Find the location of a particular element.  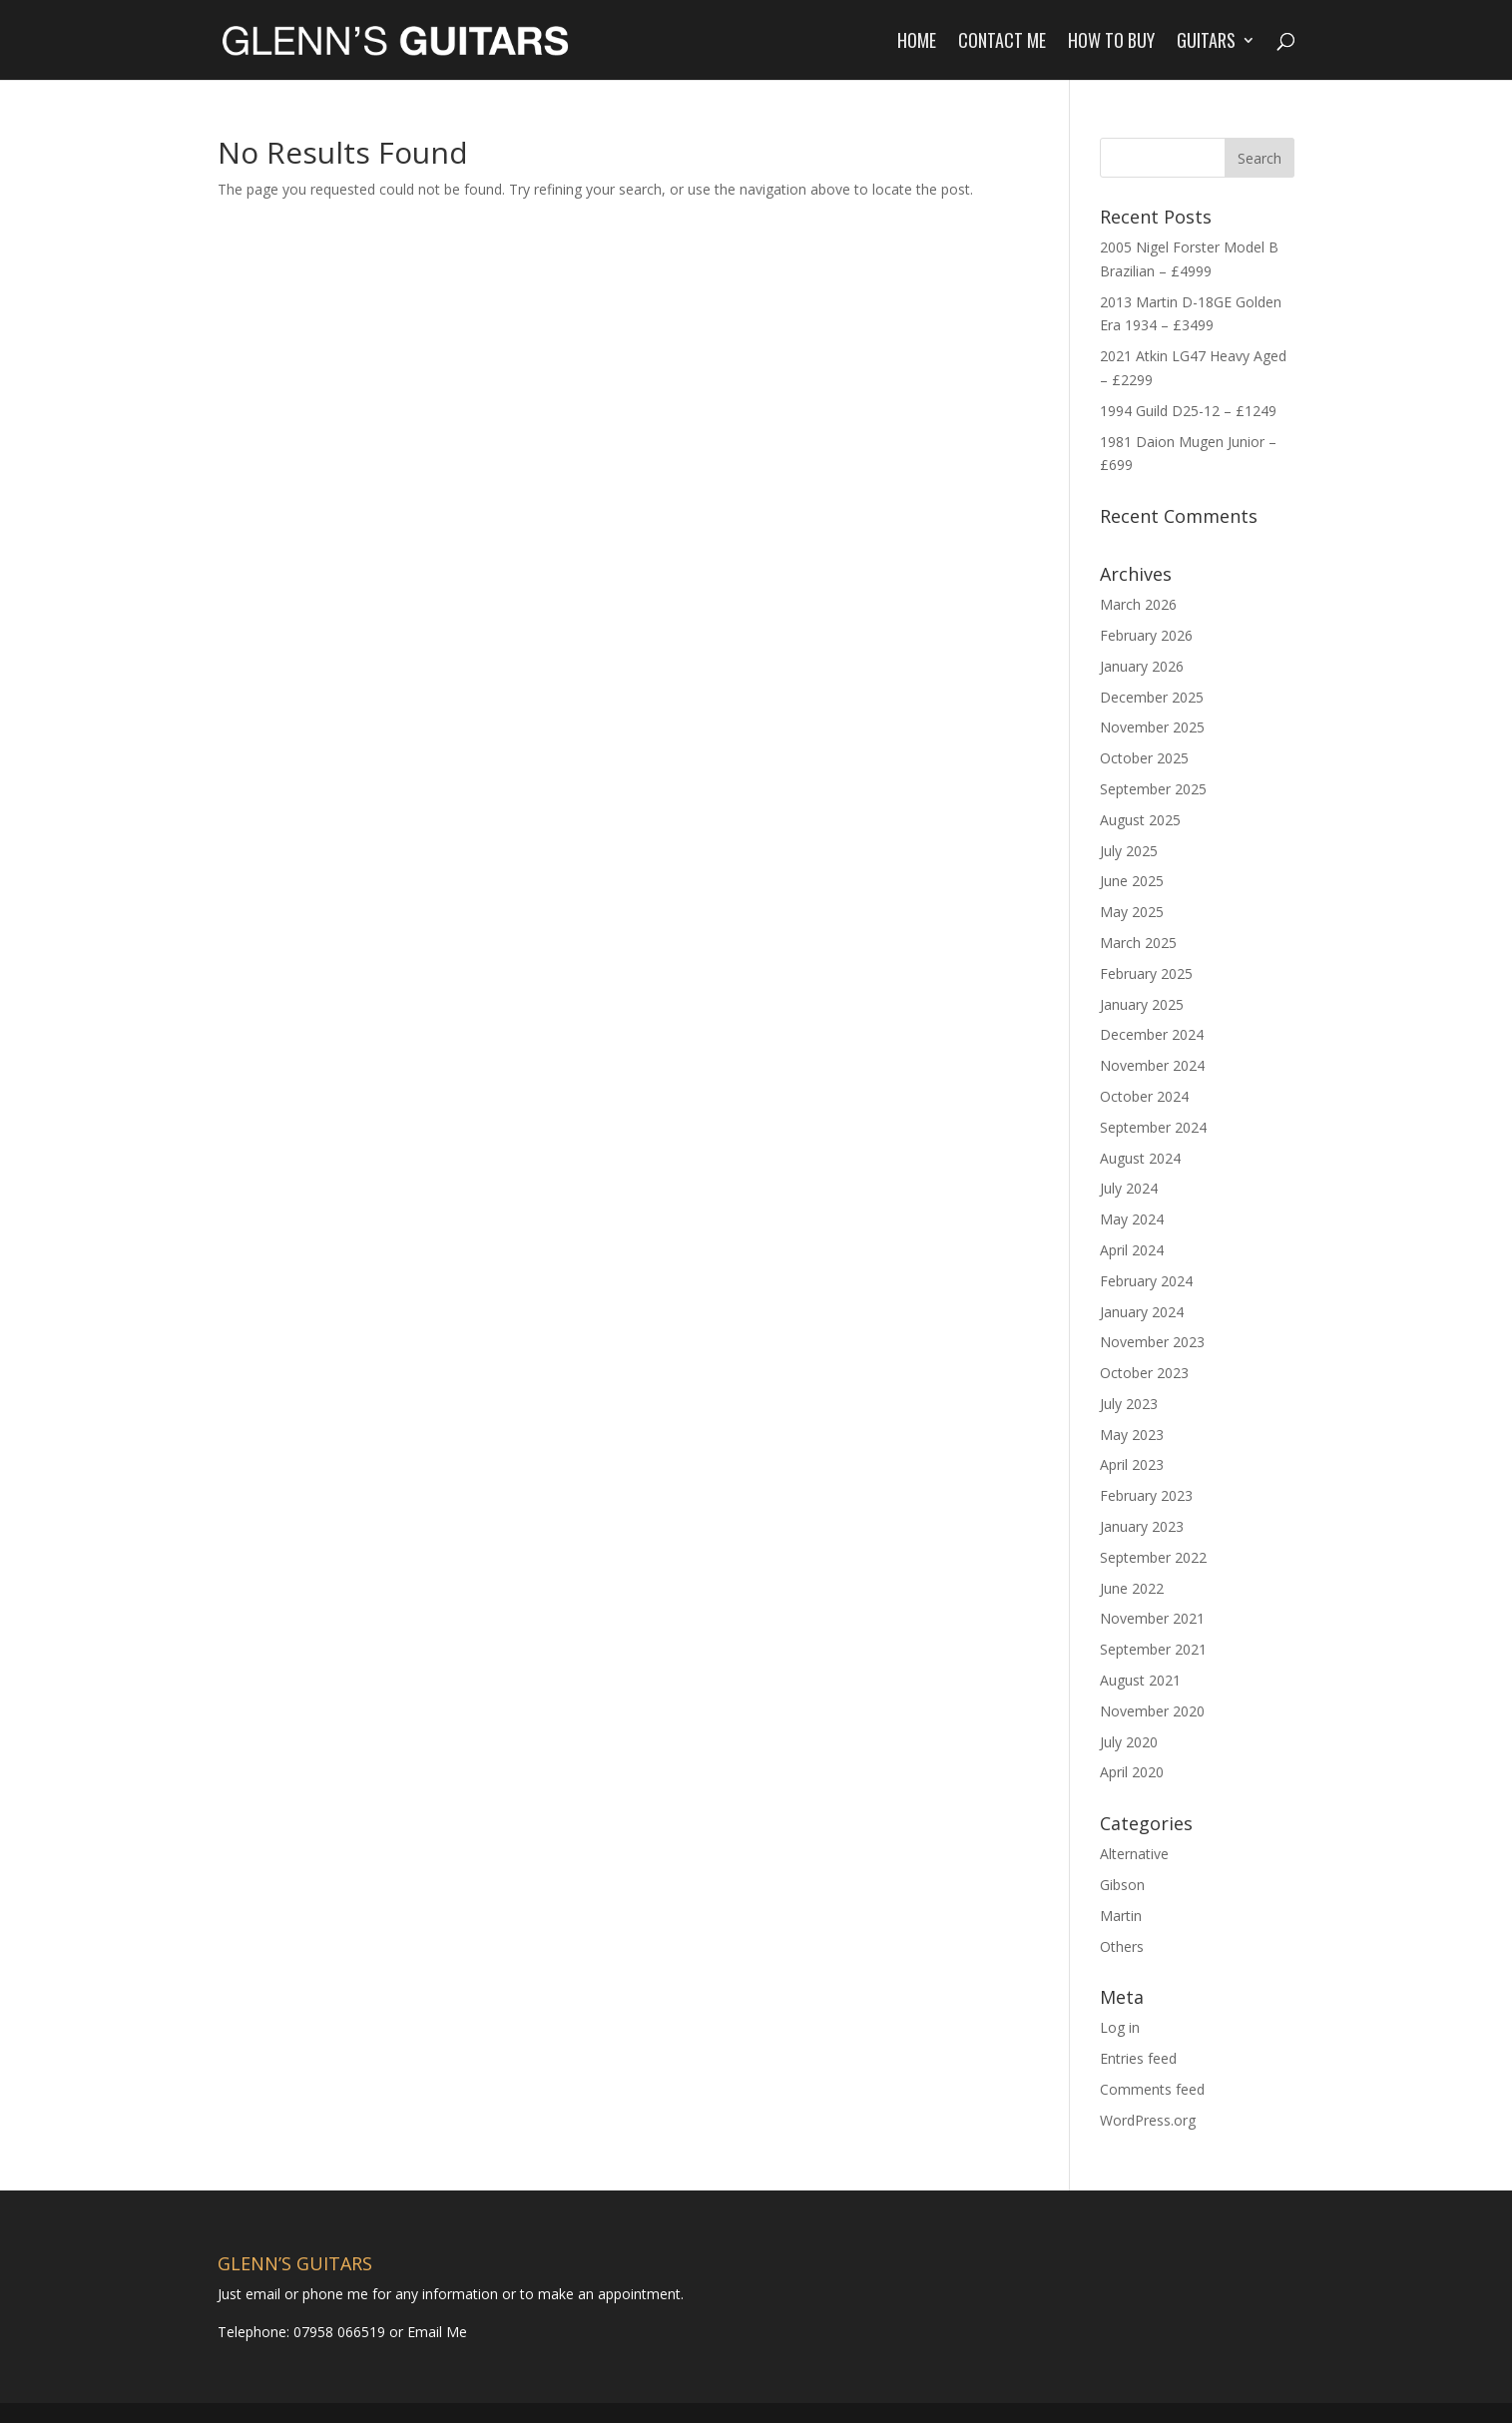

July 2020 is located at coordinates (1129, 1741).